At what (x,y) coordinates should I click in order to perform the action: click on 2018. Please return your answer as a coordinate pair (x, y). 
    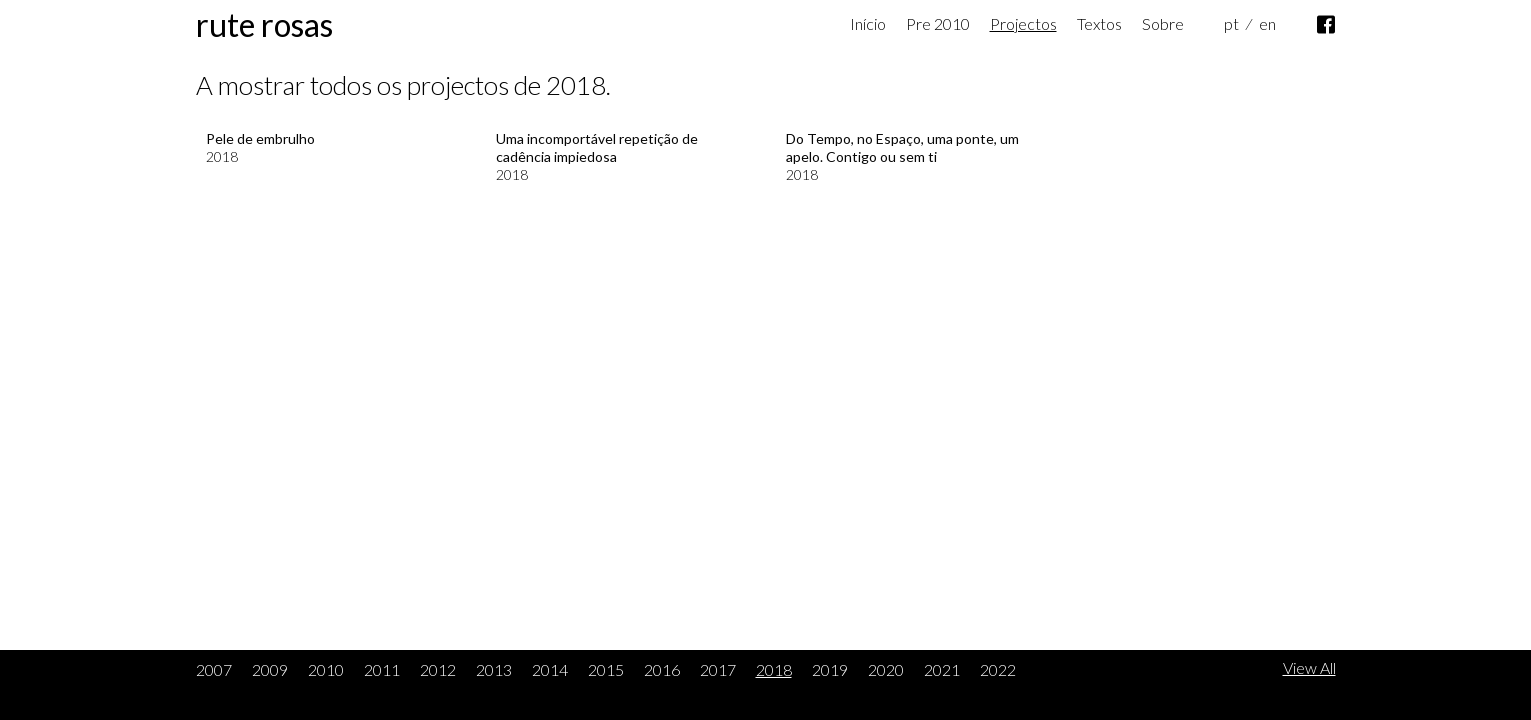
    Looking at the image, I should click on (774, 669).